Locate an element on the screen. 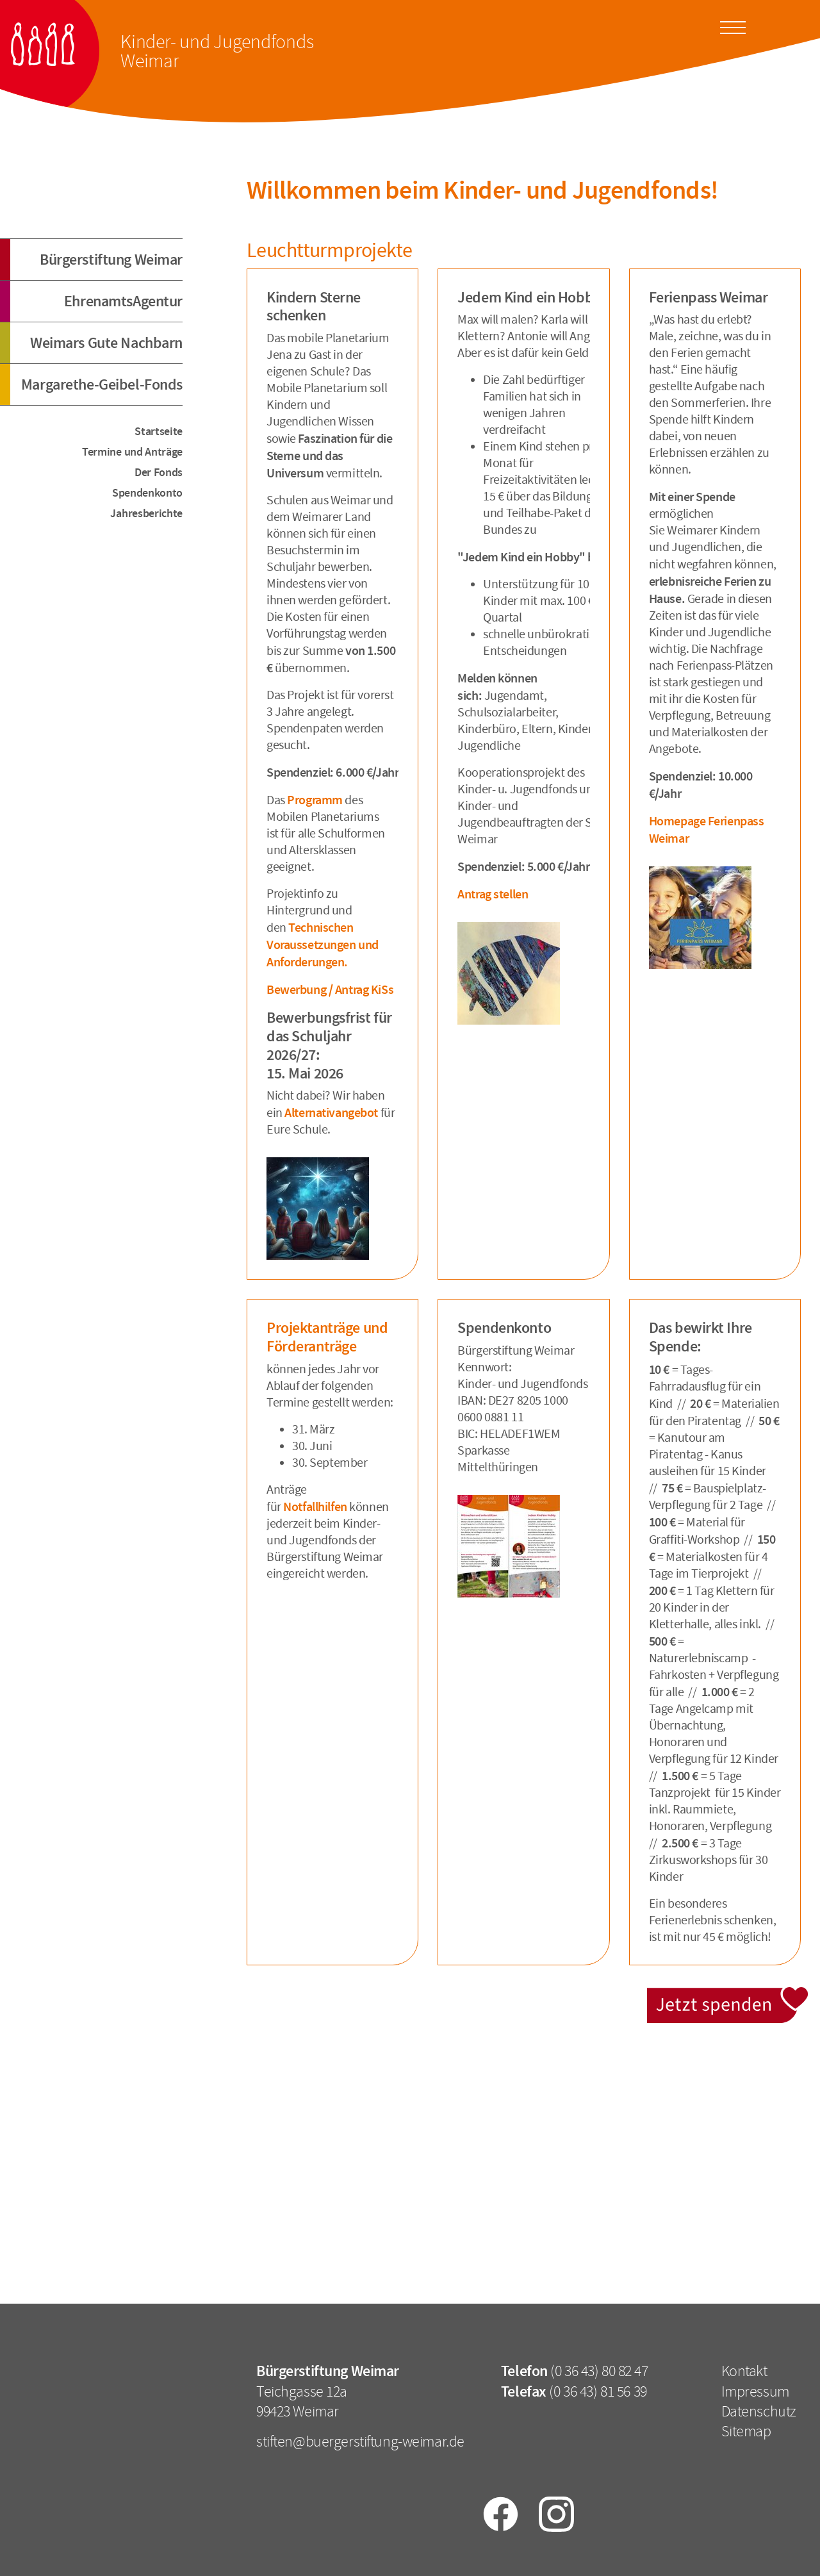 The image size is (820, 2576). Datenschutz is located at coordinates (758, 2411).